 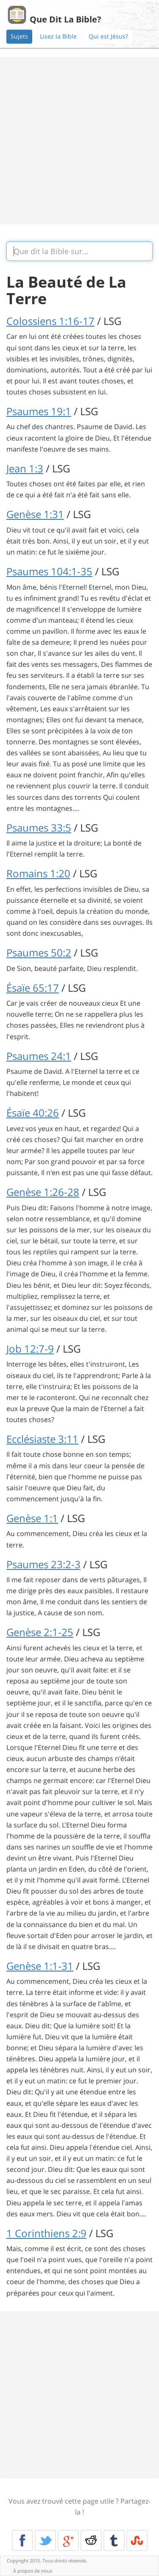 I want to click on Google+, so click(x=68, y=2540).